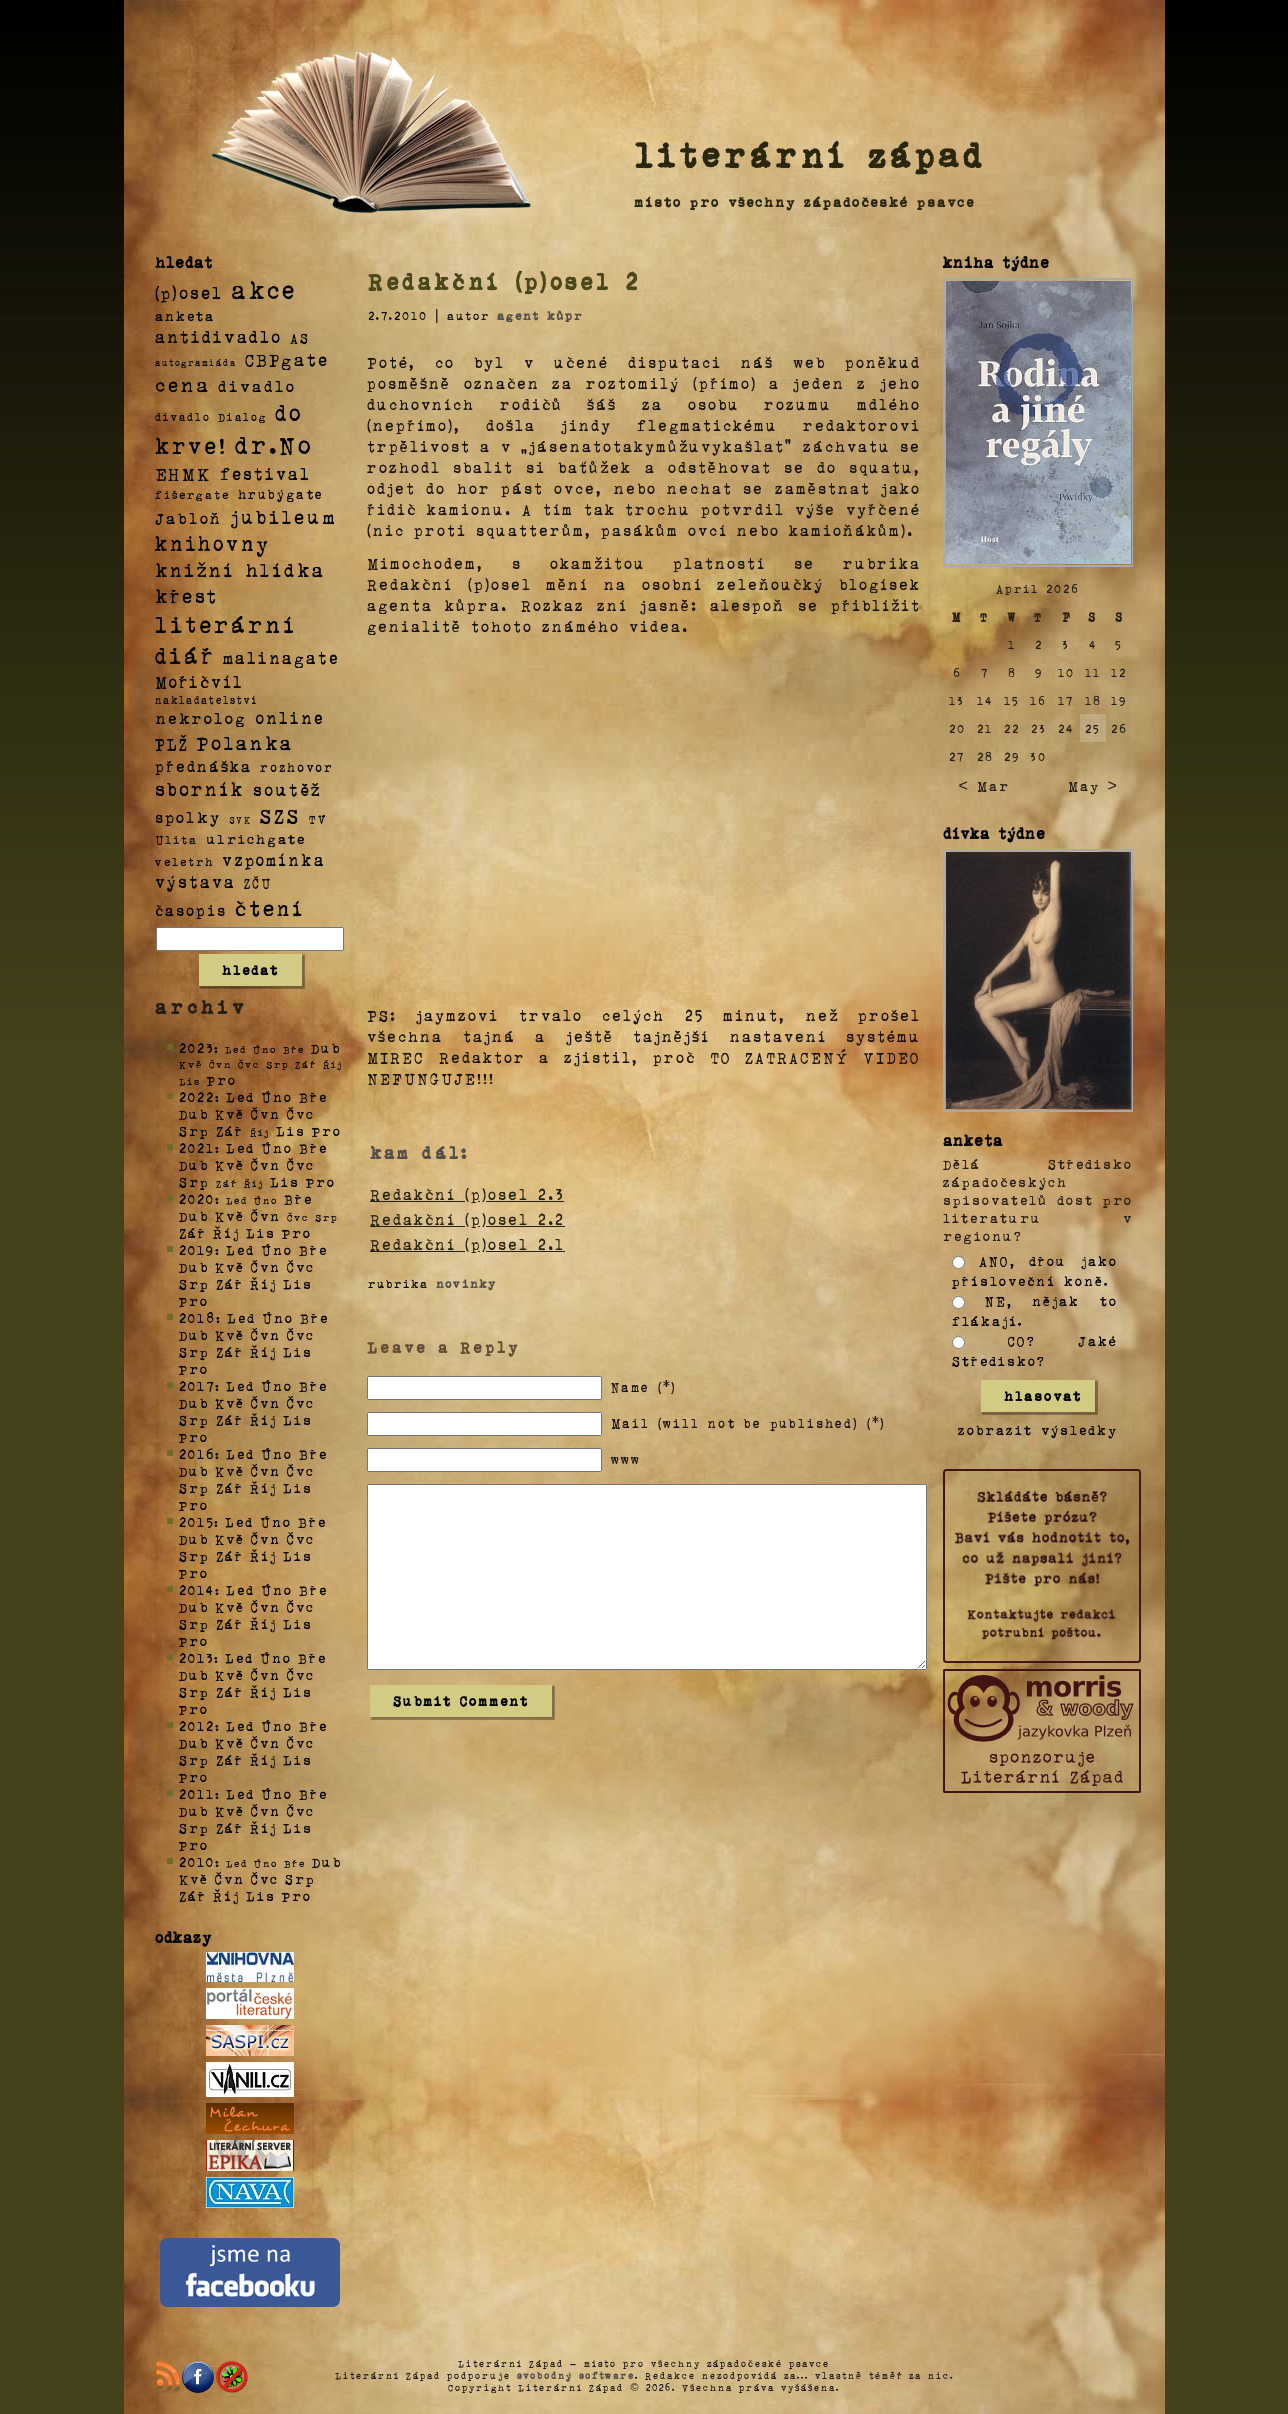  What do you see at coordinates (467, 1194) in the screenshot?
I see `Redakční (p)osel 2.3` at bounding box center [467, 1194].